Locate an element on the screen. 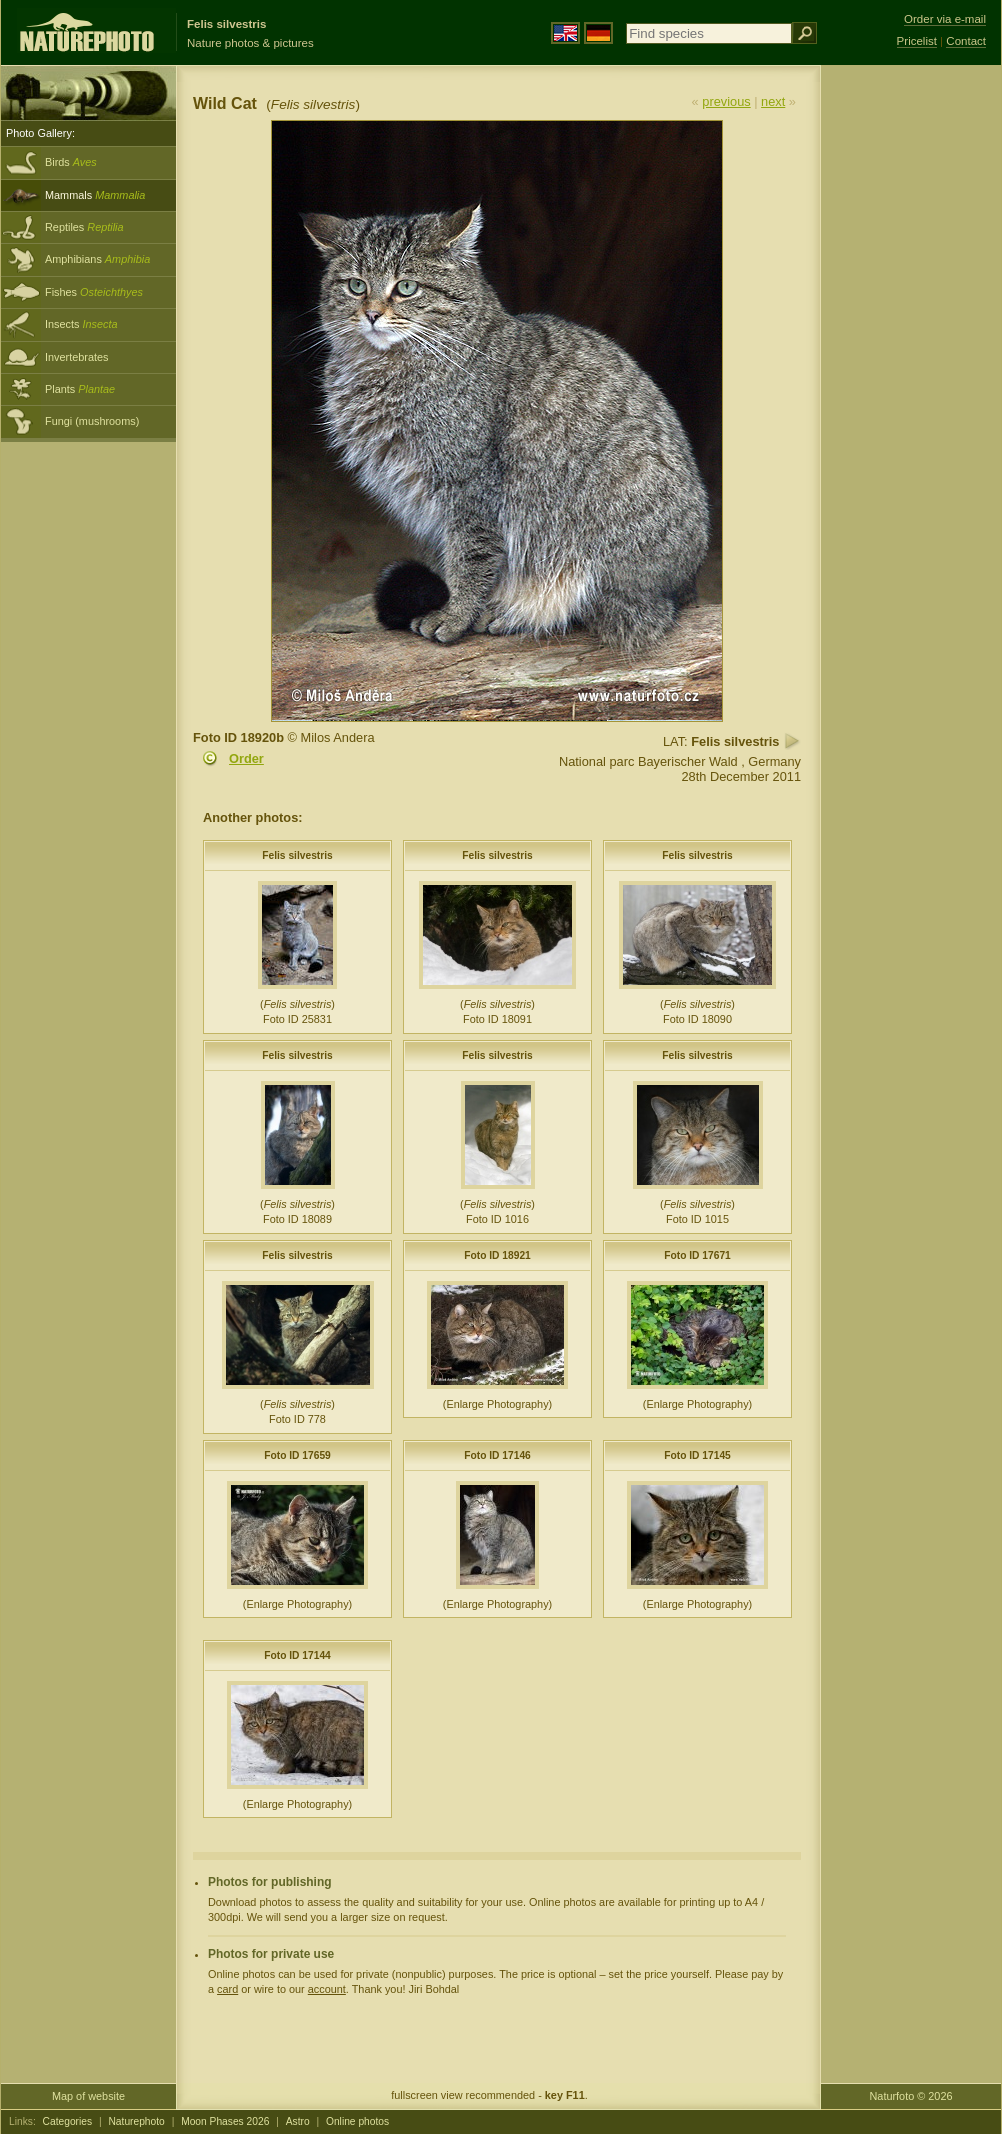 This screenshot has height=2134, width=1002. Amphibians is located at coordinates (97, 259).